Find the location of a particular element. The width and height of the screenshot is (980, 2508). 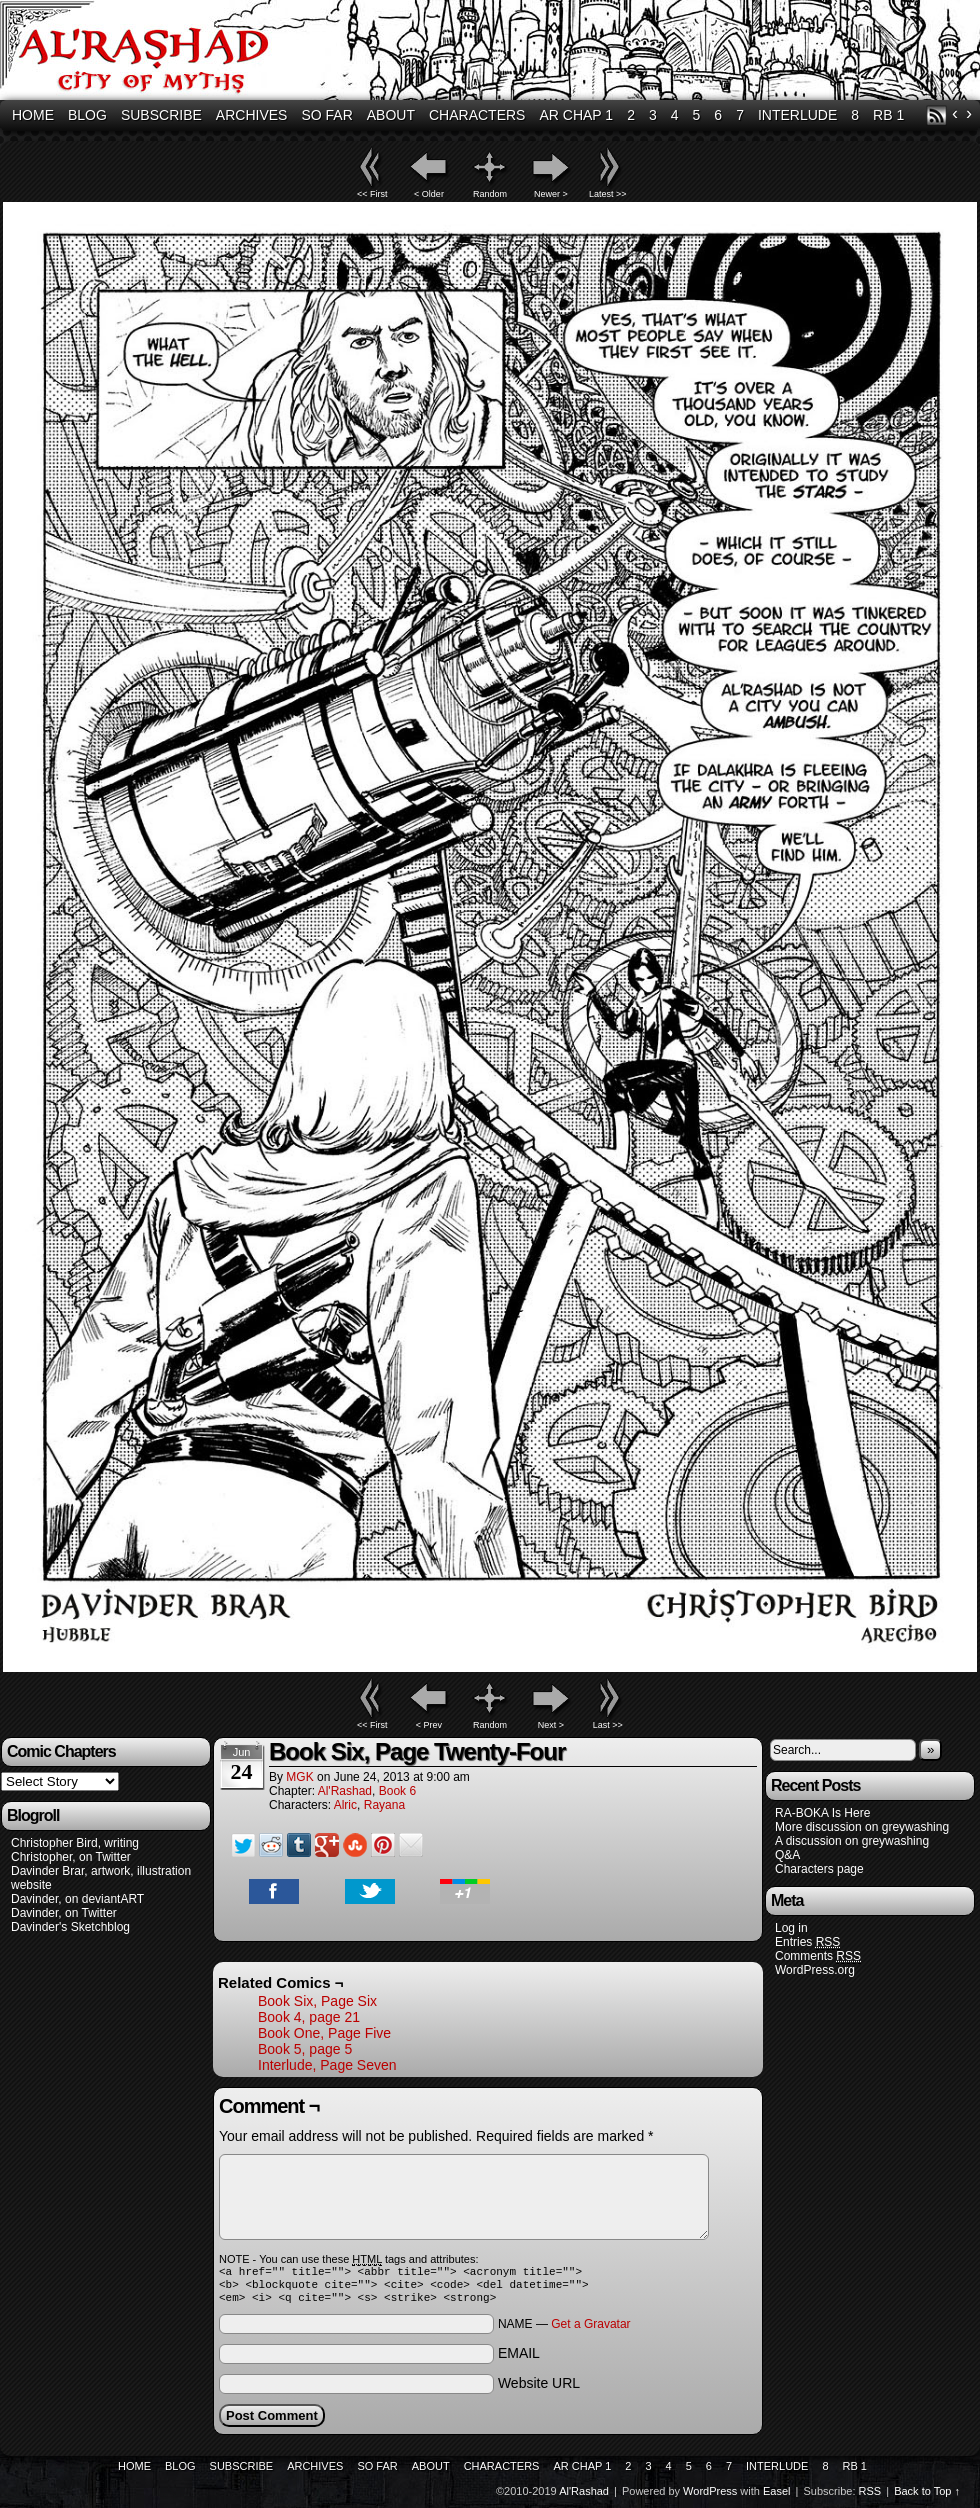

Davinder, on Twitter is located at coordinates (64, 1913).